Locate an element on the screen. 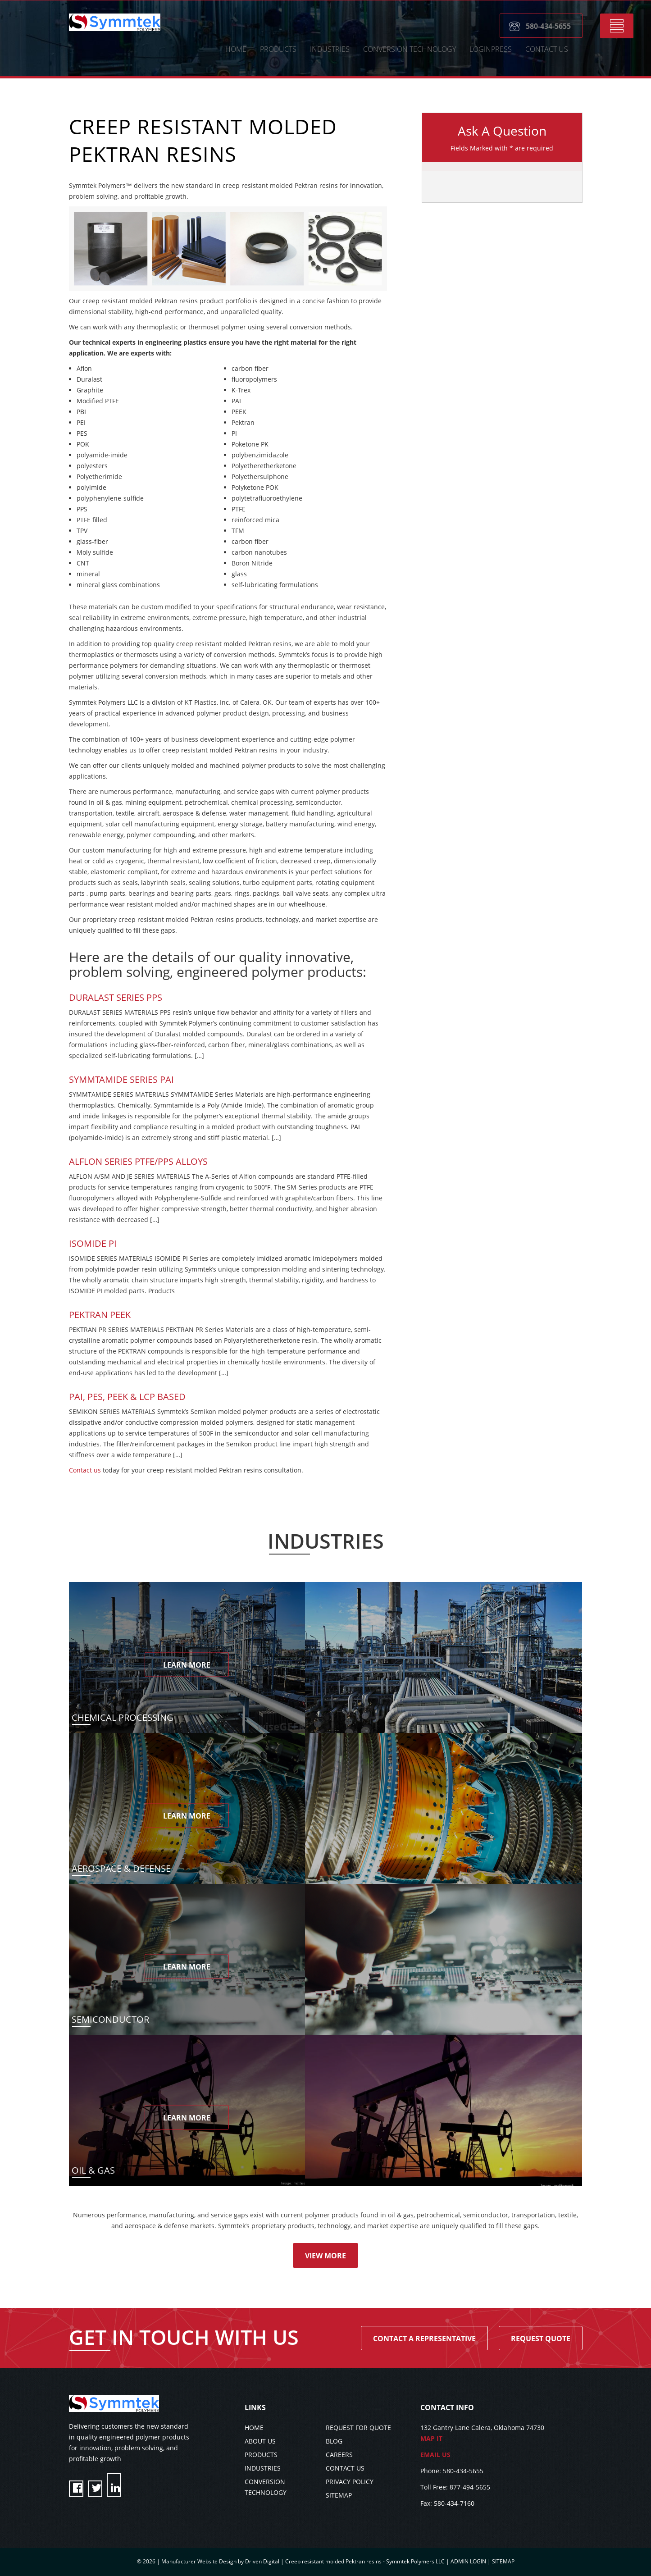 This screenshot has height=2576, width=651. CONTACT US is located at coordinates (546, 49).